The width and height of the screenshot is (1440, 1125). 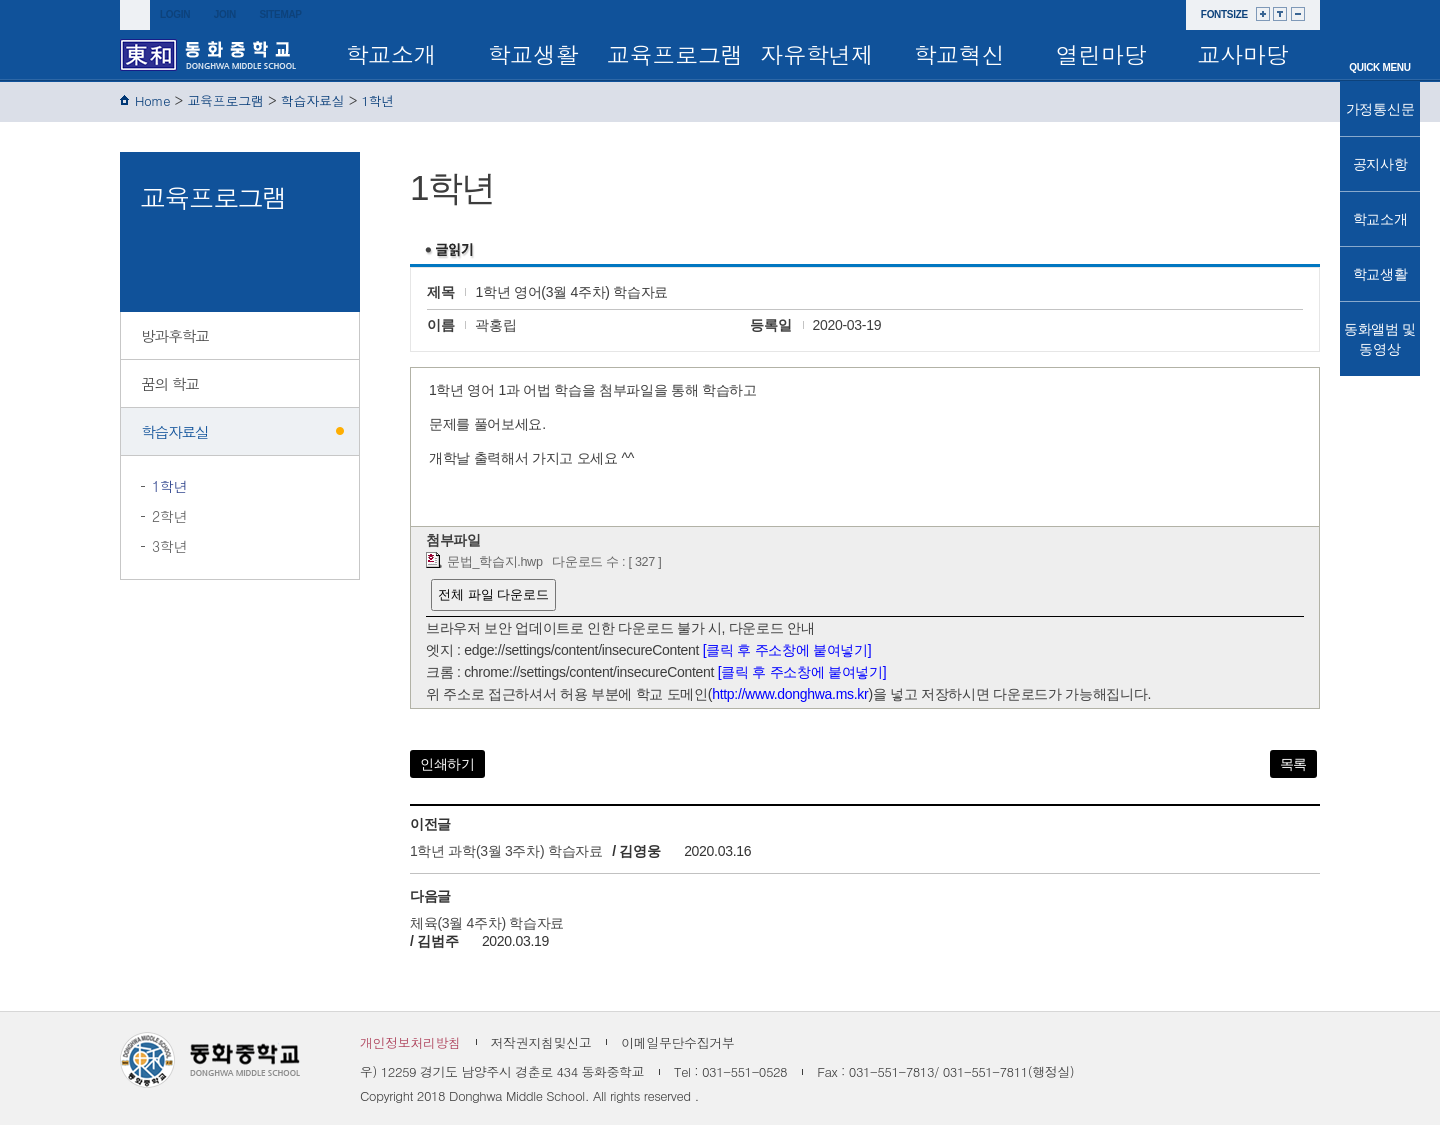 What do you see at coordinates (1380, 42) in the screenshot?
I see `메인으로` at bounding box center [1380, 42].